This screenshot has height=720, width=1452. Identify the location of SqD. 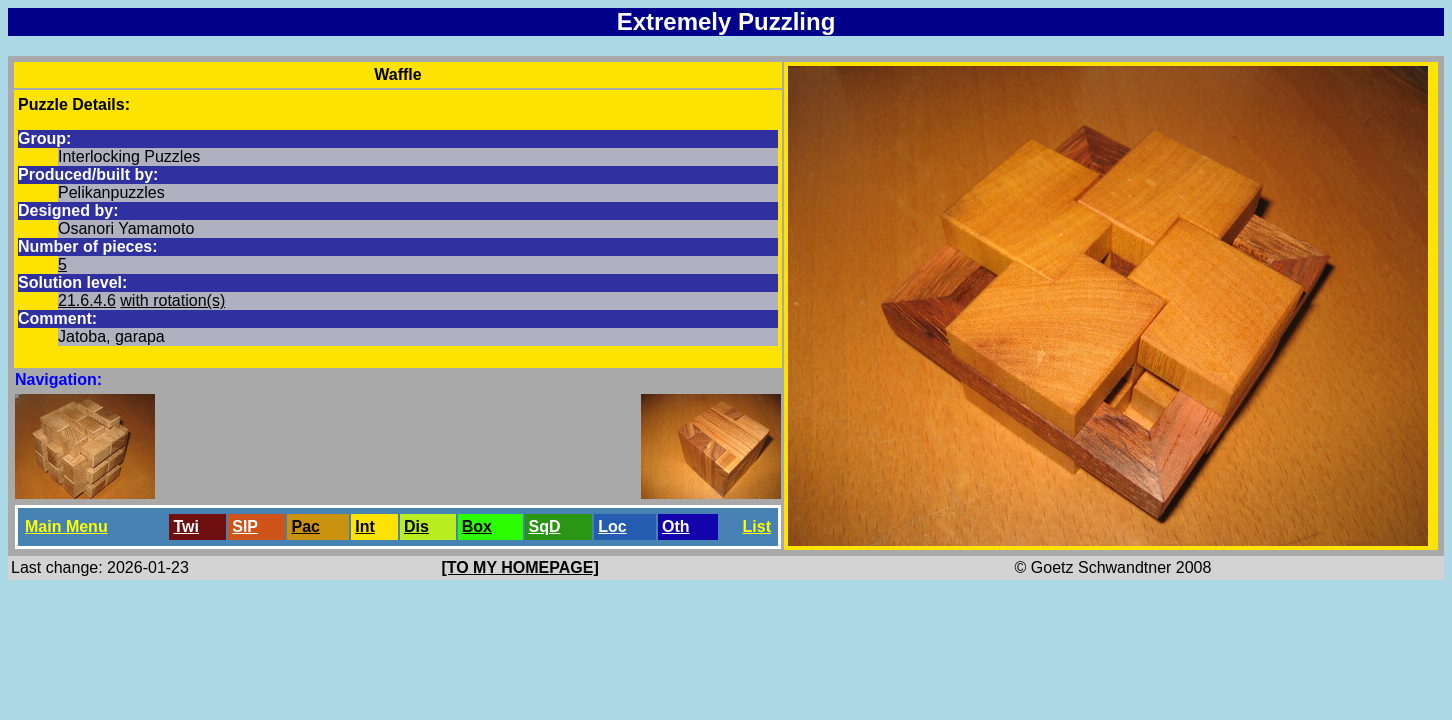
(545, 526).